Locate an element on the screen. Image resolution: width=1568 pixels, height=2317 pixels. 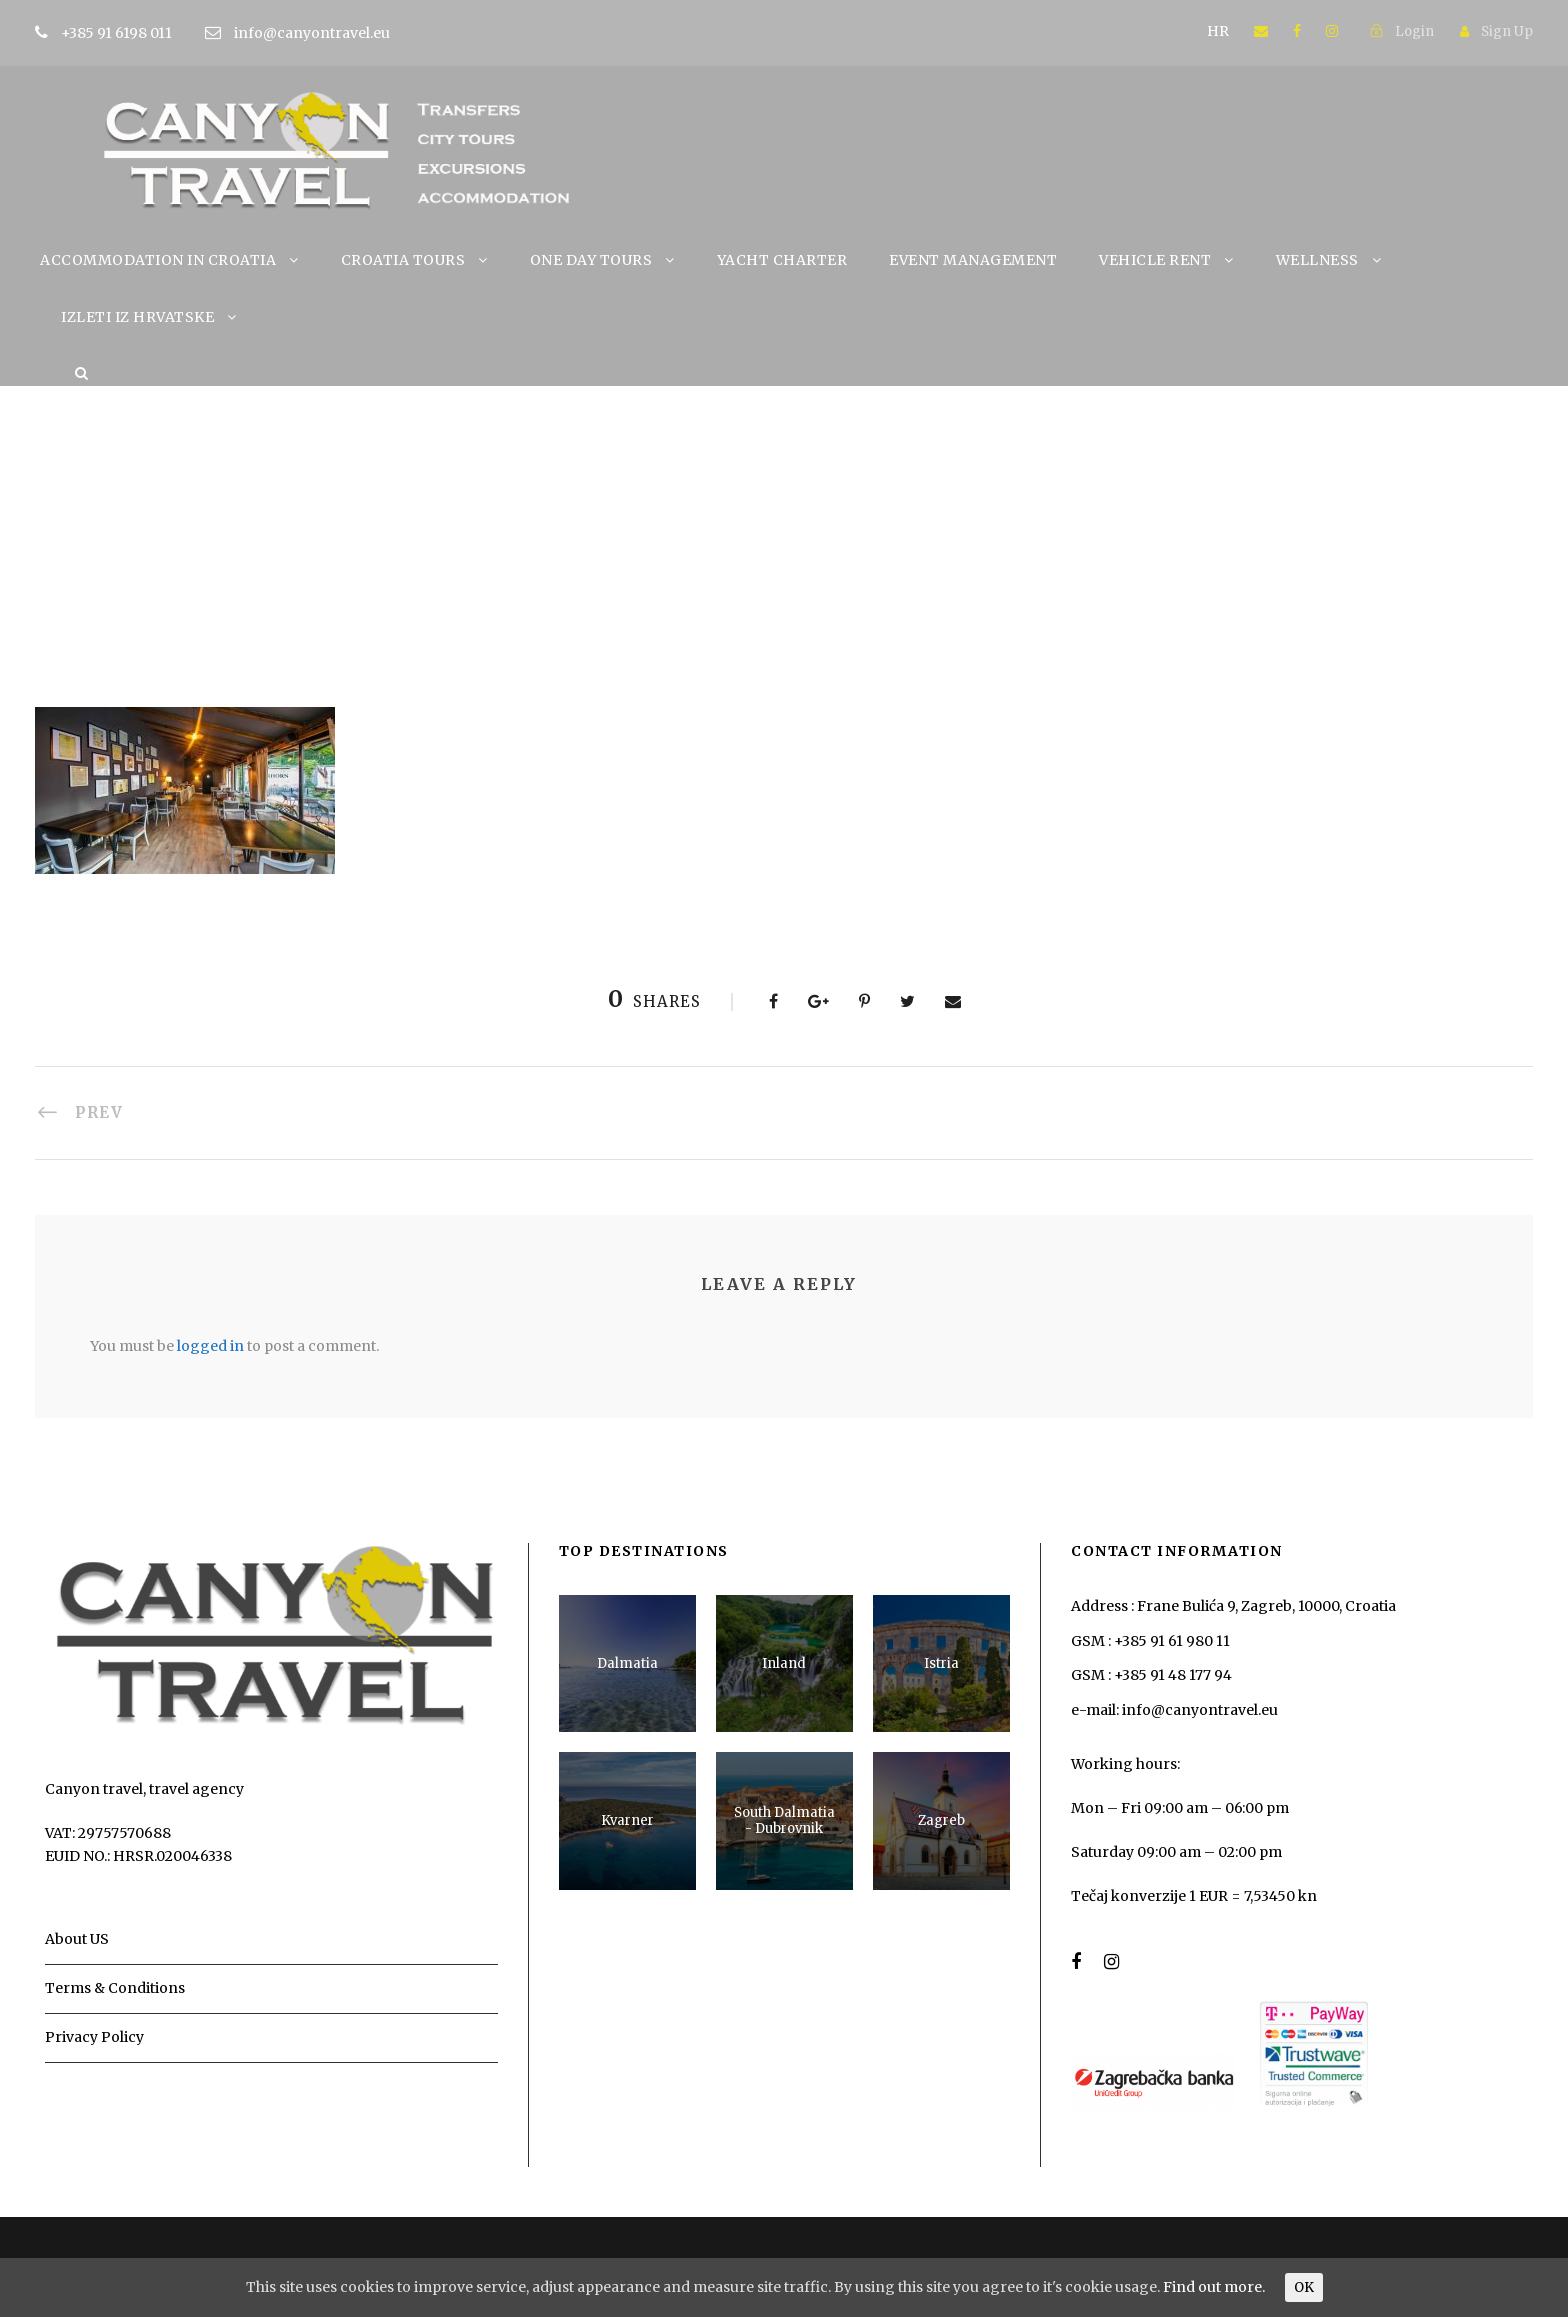
info@canyontravel.eu is located at coordinates (312, 33).